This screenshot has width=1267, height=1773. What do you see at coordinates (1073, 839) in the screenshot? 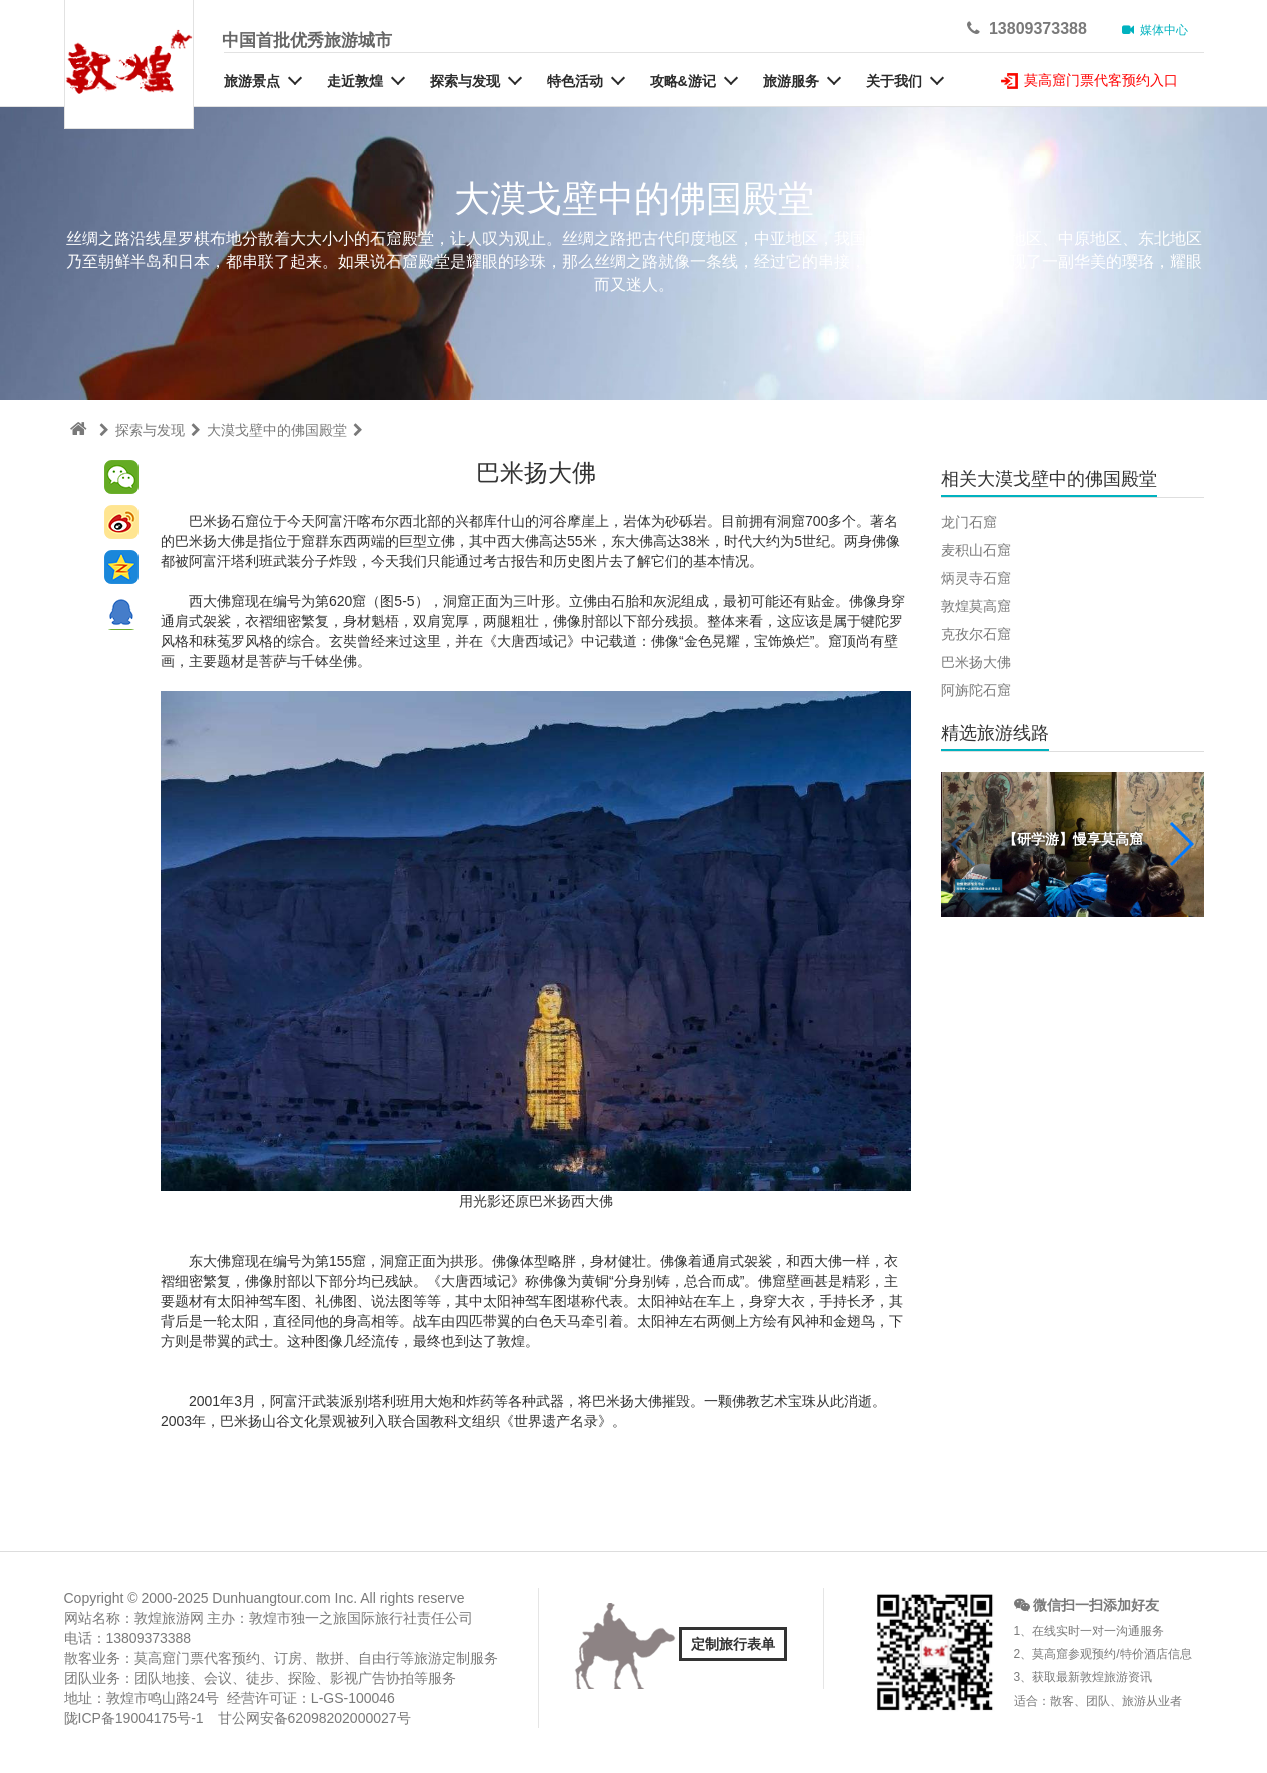
I see `【研学游】慢享莫高窟` at bounding box center [1073, 839].